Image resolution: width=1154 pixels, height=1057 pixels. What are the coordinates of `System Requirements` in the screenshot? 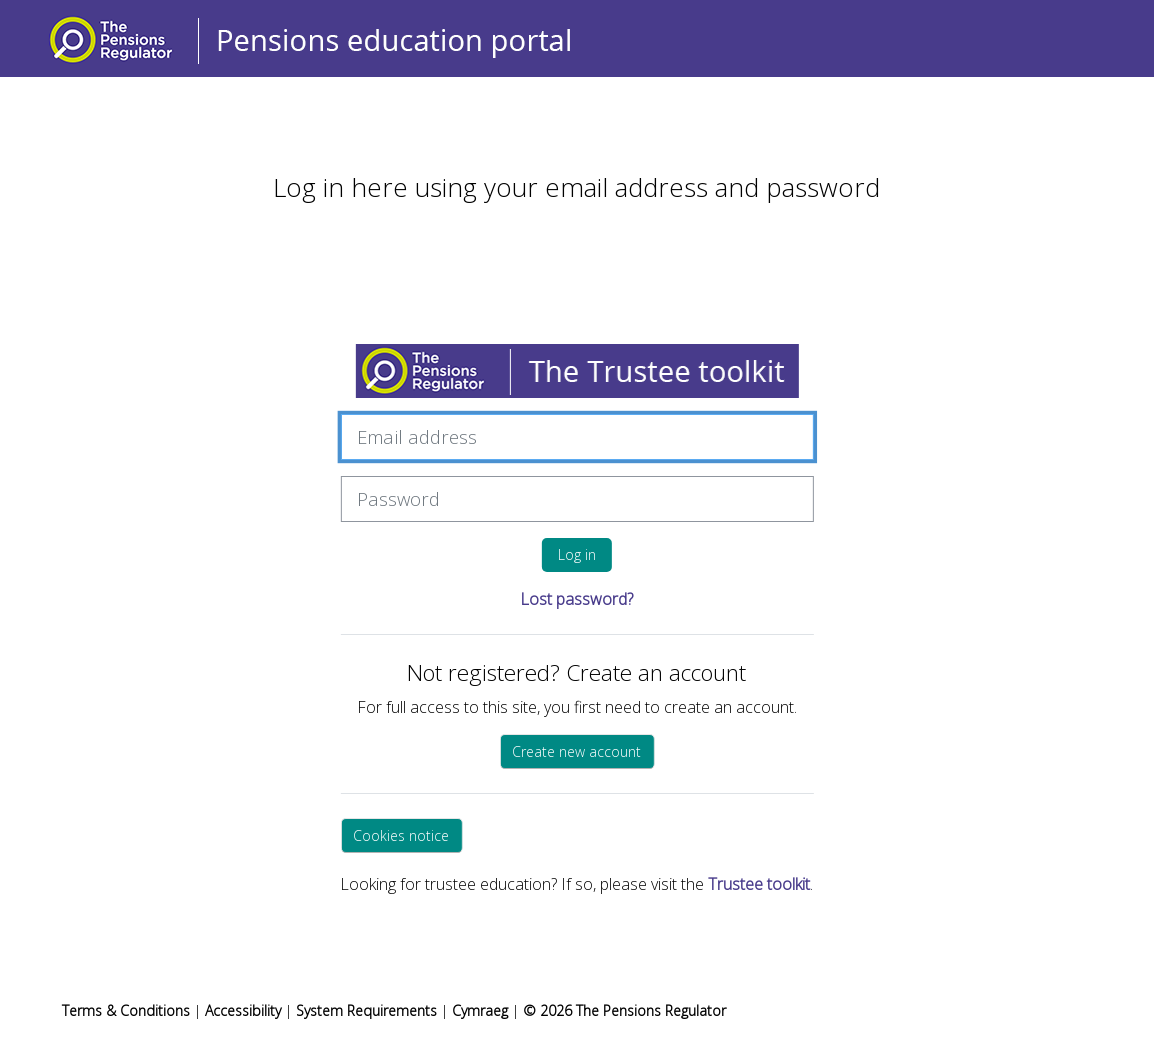 It's located at (366, 1010).